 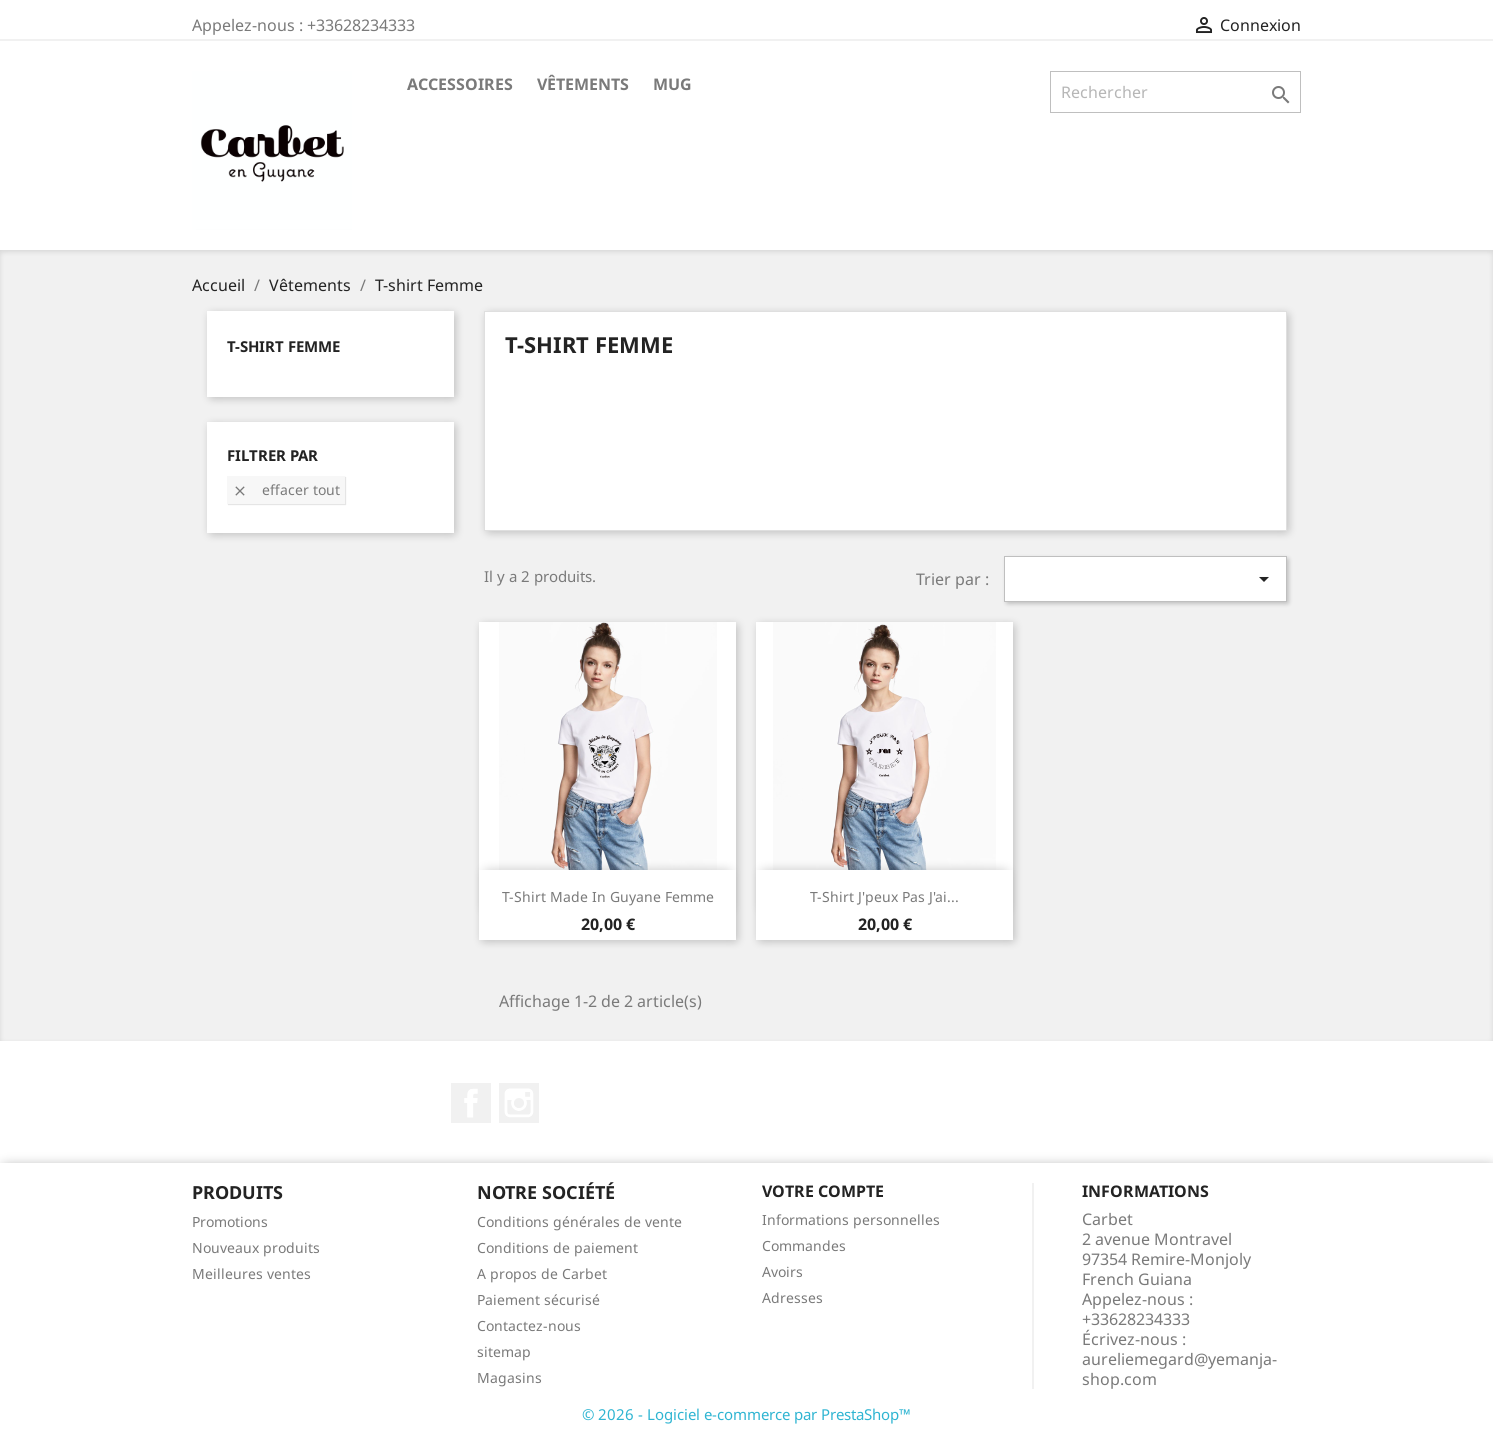 What do you see at coordinates (851, 1219) in the screenshot?
I see `Informations personnelles` at bounding box center [851, 1219].